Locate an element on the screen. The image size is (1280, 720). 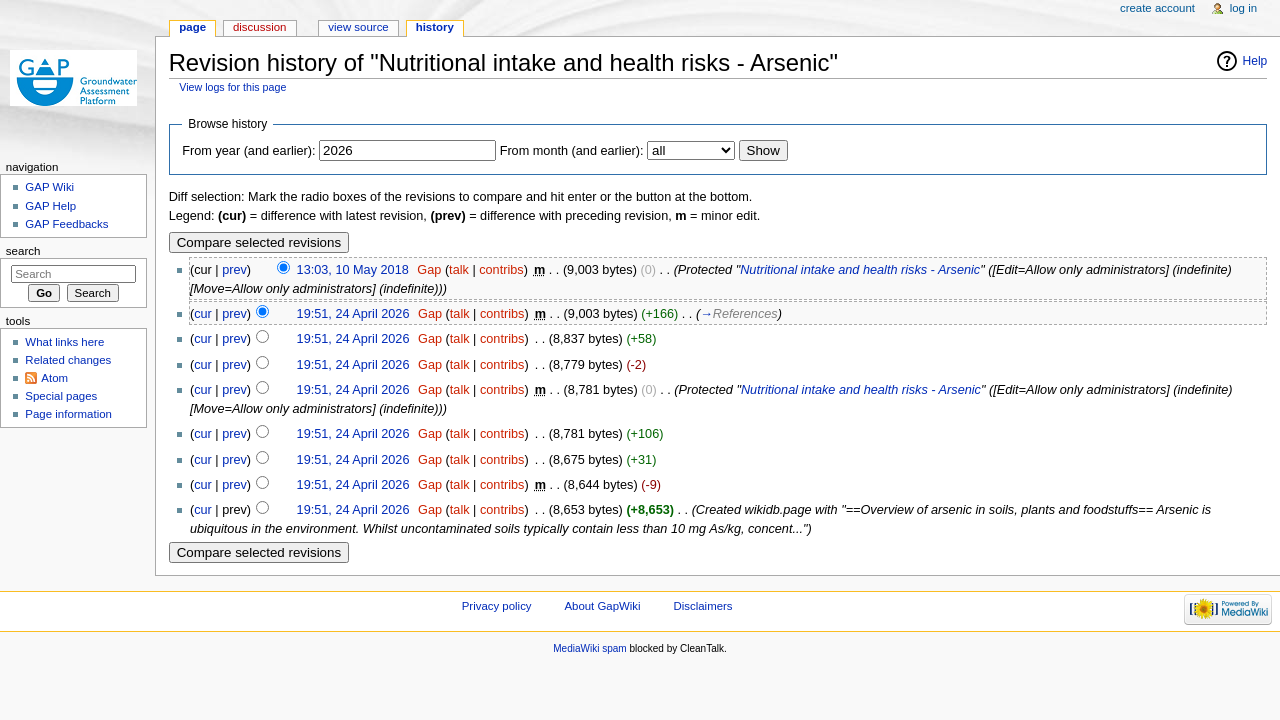
Page is located at coordinates (192, 27).